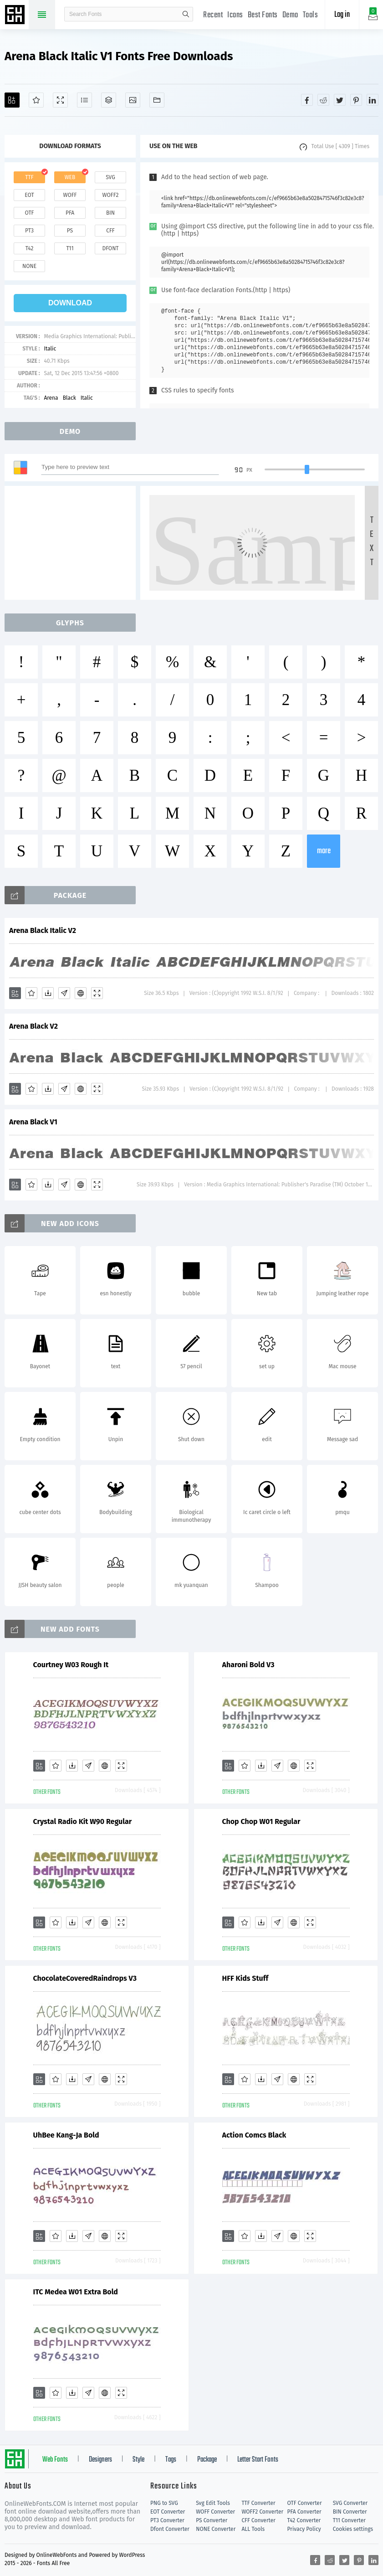 This screenshot has width=383, height=2576. What do you see at coordinates (290, 15) in the screenshot?
I see `Demo` at bounding box center [290, 15].